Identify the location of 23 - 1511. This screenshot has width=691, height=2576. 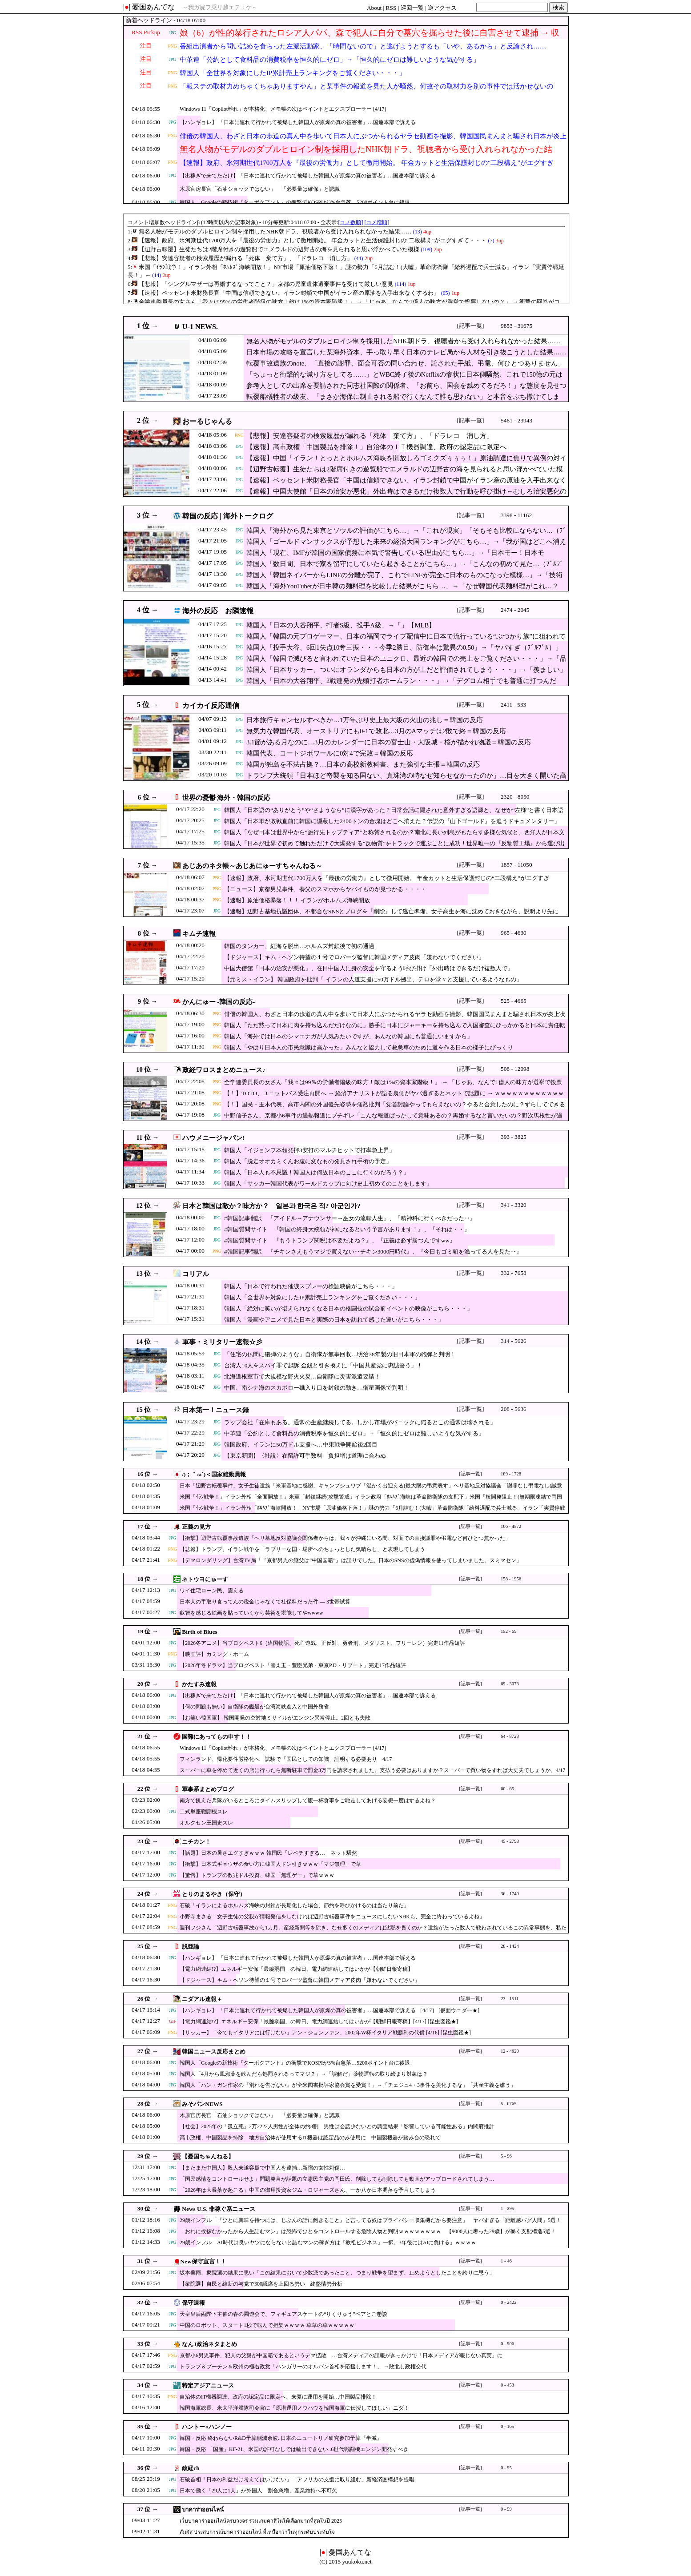
(509, 1998).